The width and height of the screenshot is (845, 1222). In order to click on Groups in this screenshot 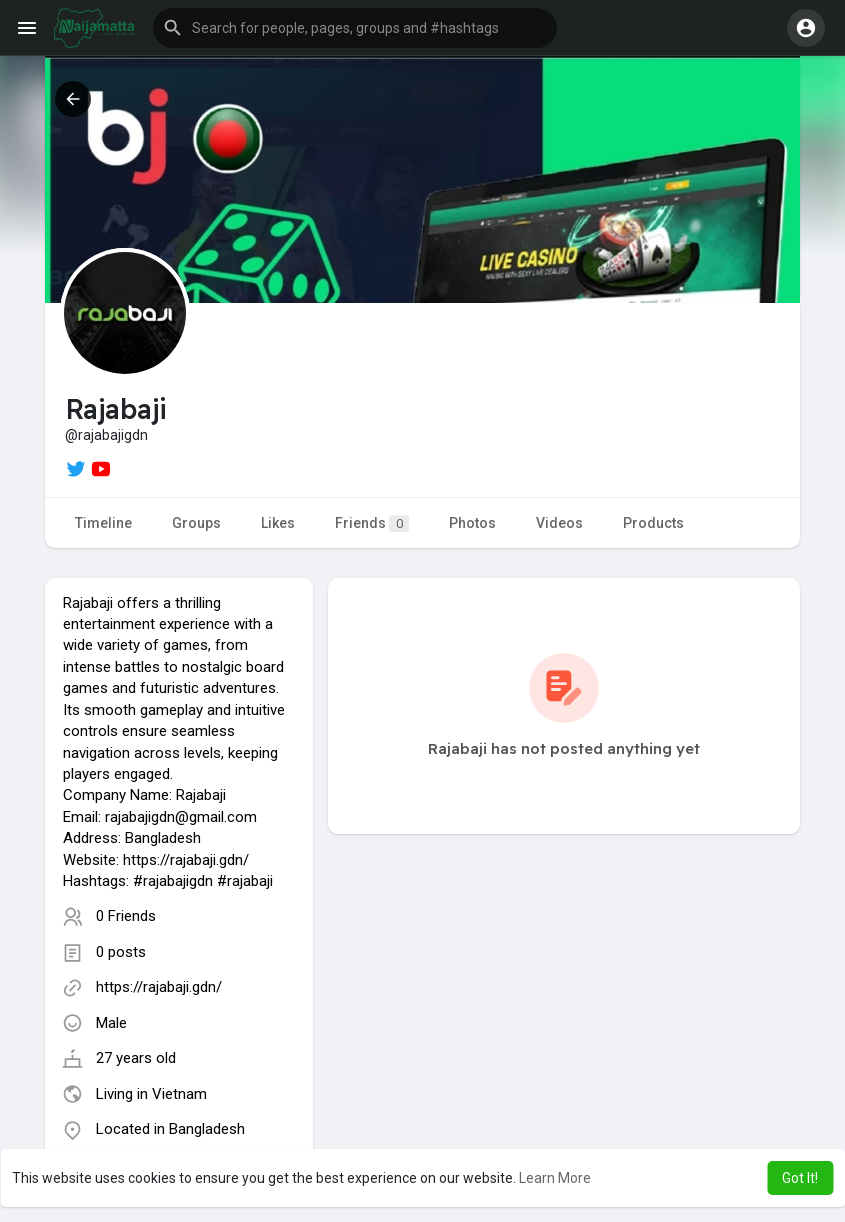, I will do `click(196, 523)`.